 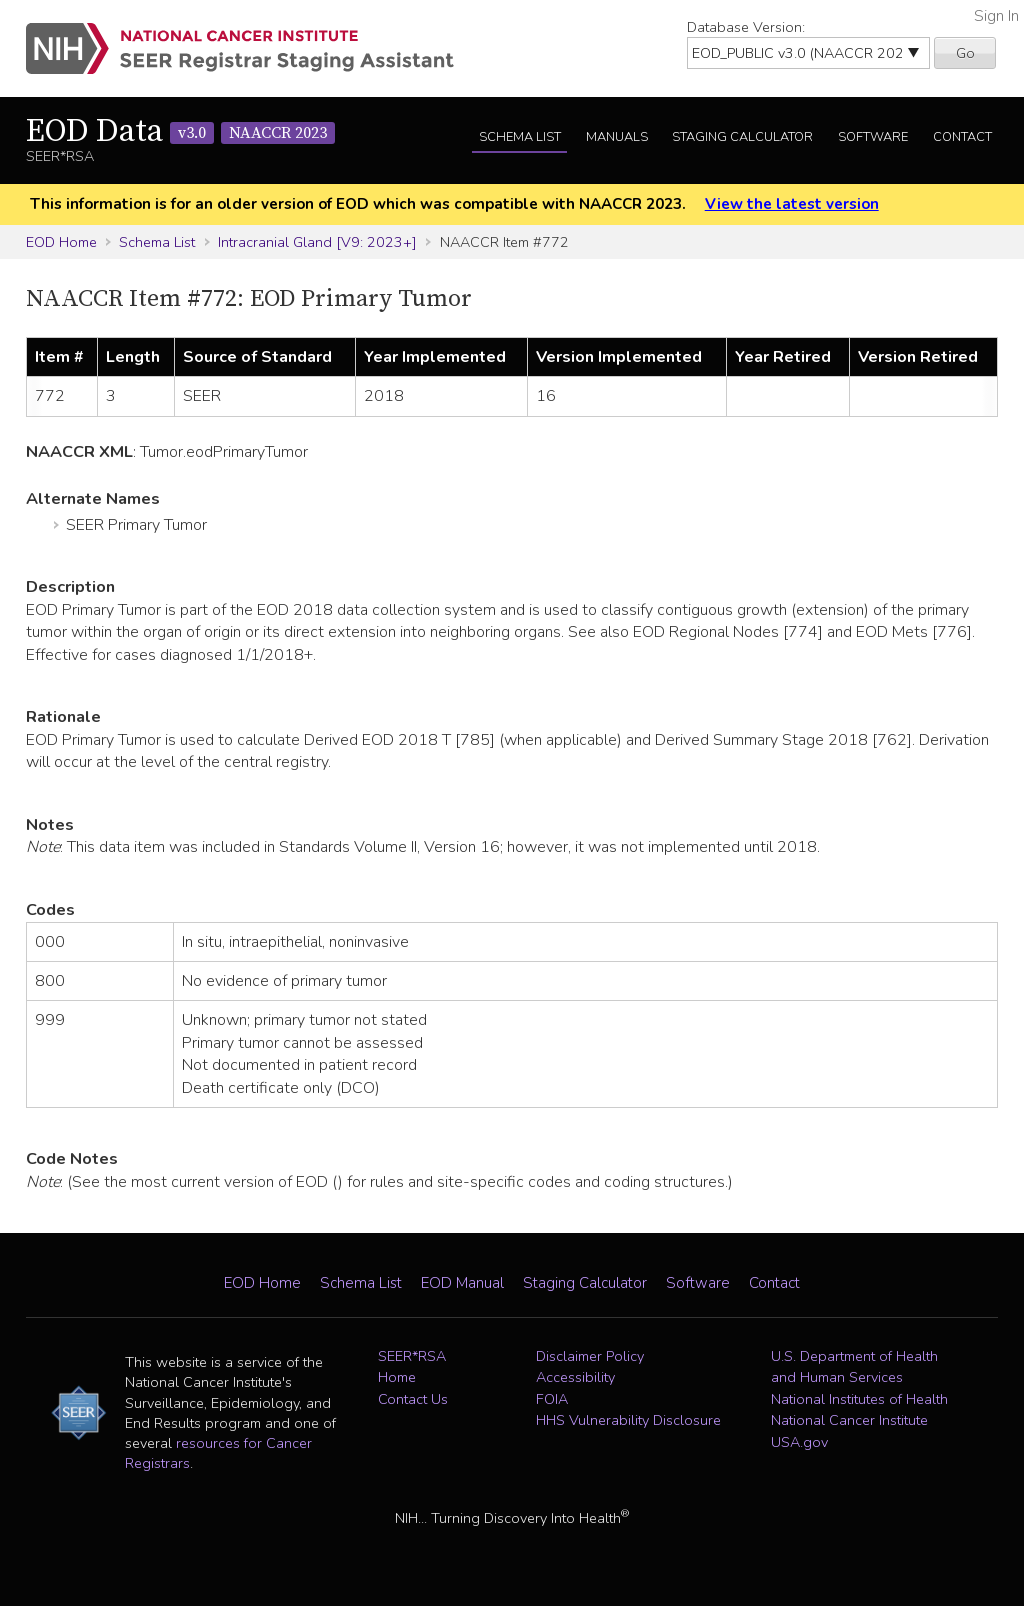 I want to click on Contact, so click(x=962, y=137).